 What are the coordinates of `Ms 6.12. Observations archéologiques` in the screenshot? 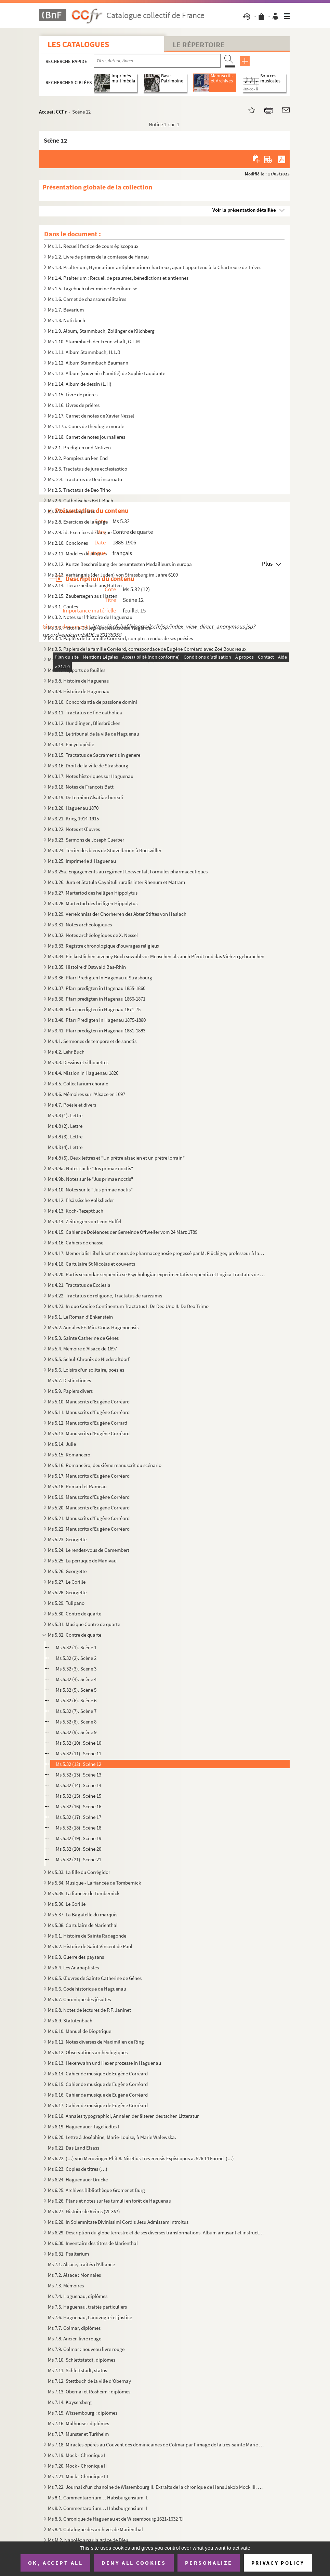 It's located at (88, 2052).